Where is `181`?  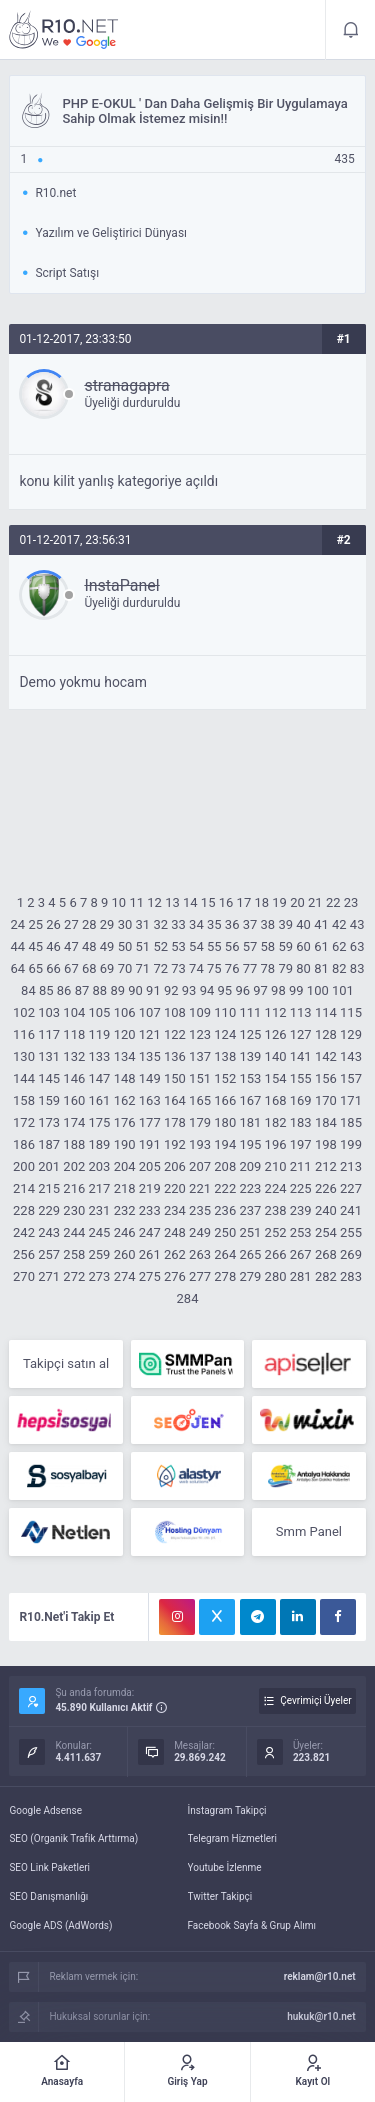
181 is located at coordinates (250, 1122).